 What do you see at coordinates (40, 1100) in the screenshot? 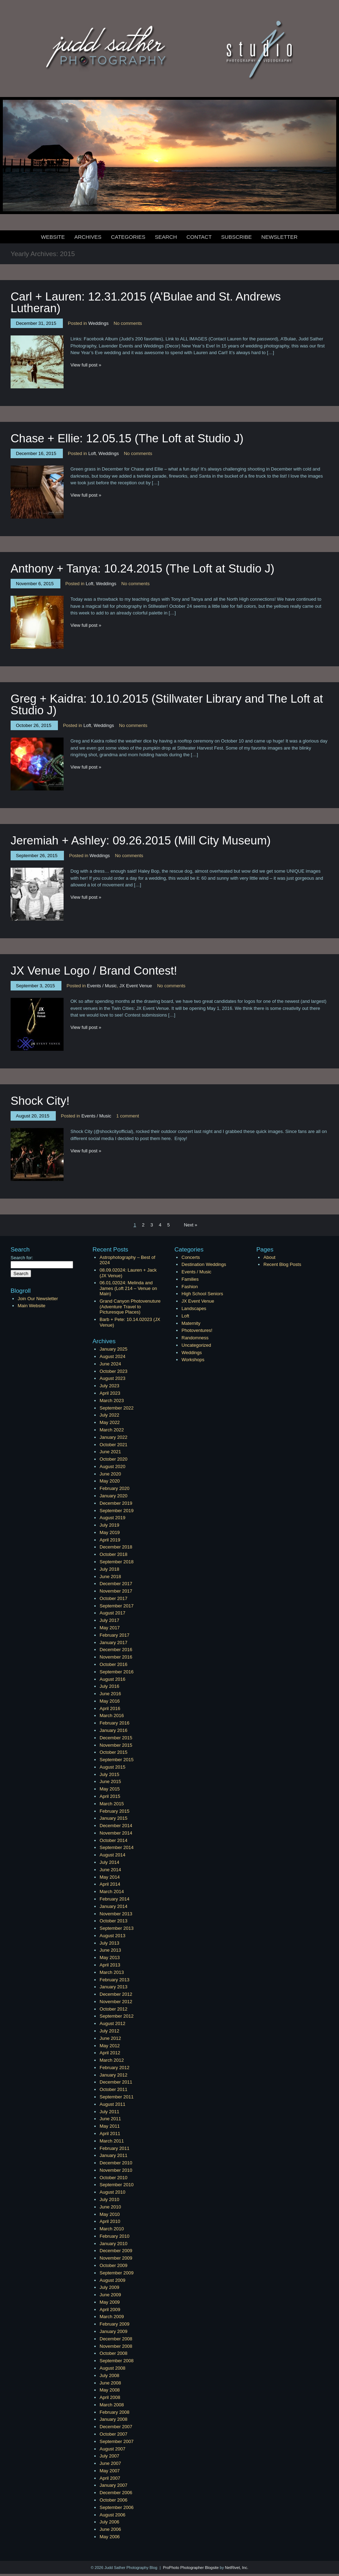
I see `Shock City!` at bounding box center [40, 1100].